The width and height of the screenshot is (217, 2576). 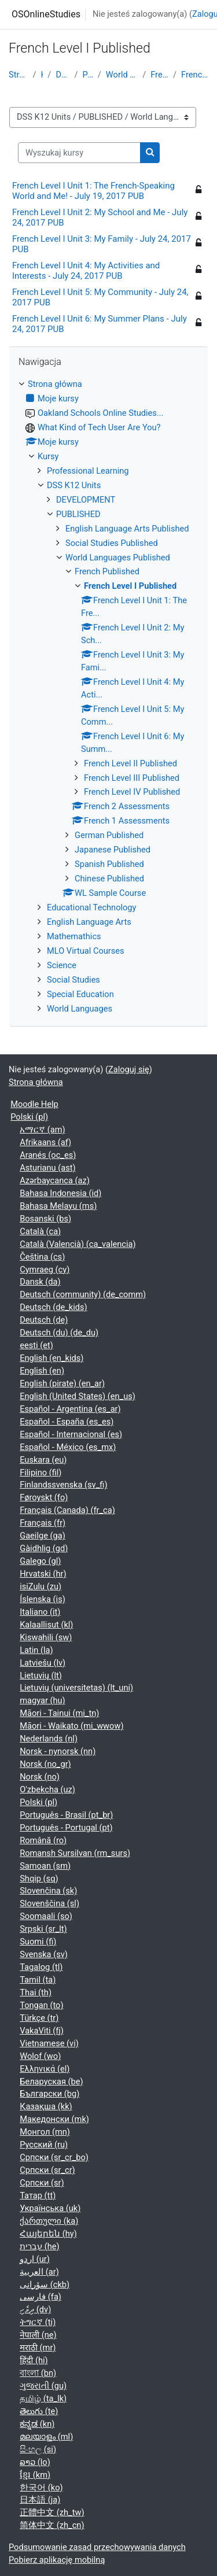 I want to click on Moodle Help, so click(x=34, y=1104).